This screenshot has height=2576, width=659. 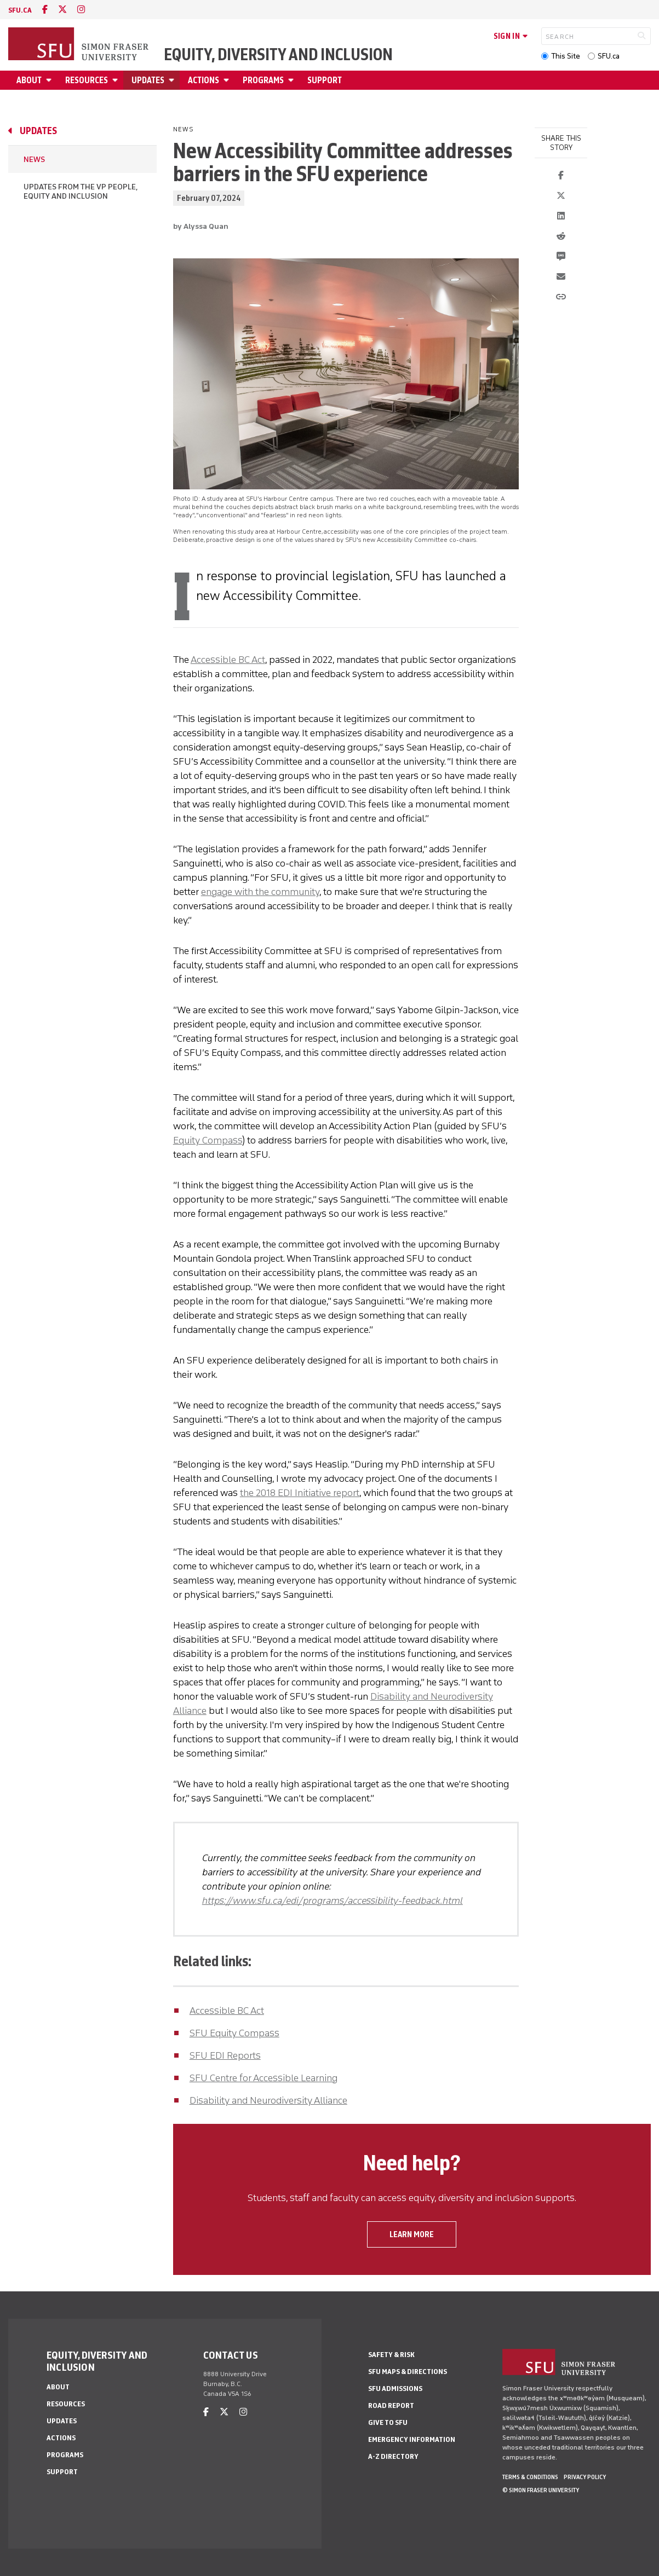 What do you see at coordinates (299, 1493) in the screenshot?
I see `the 2018 EDI Initiative report` at bounding box center [299, 1493].